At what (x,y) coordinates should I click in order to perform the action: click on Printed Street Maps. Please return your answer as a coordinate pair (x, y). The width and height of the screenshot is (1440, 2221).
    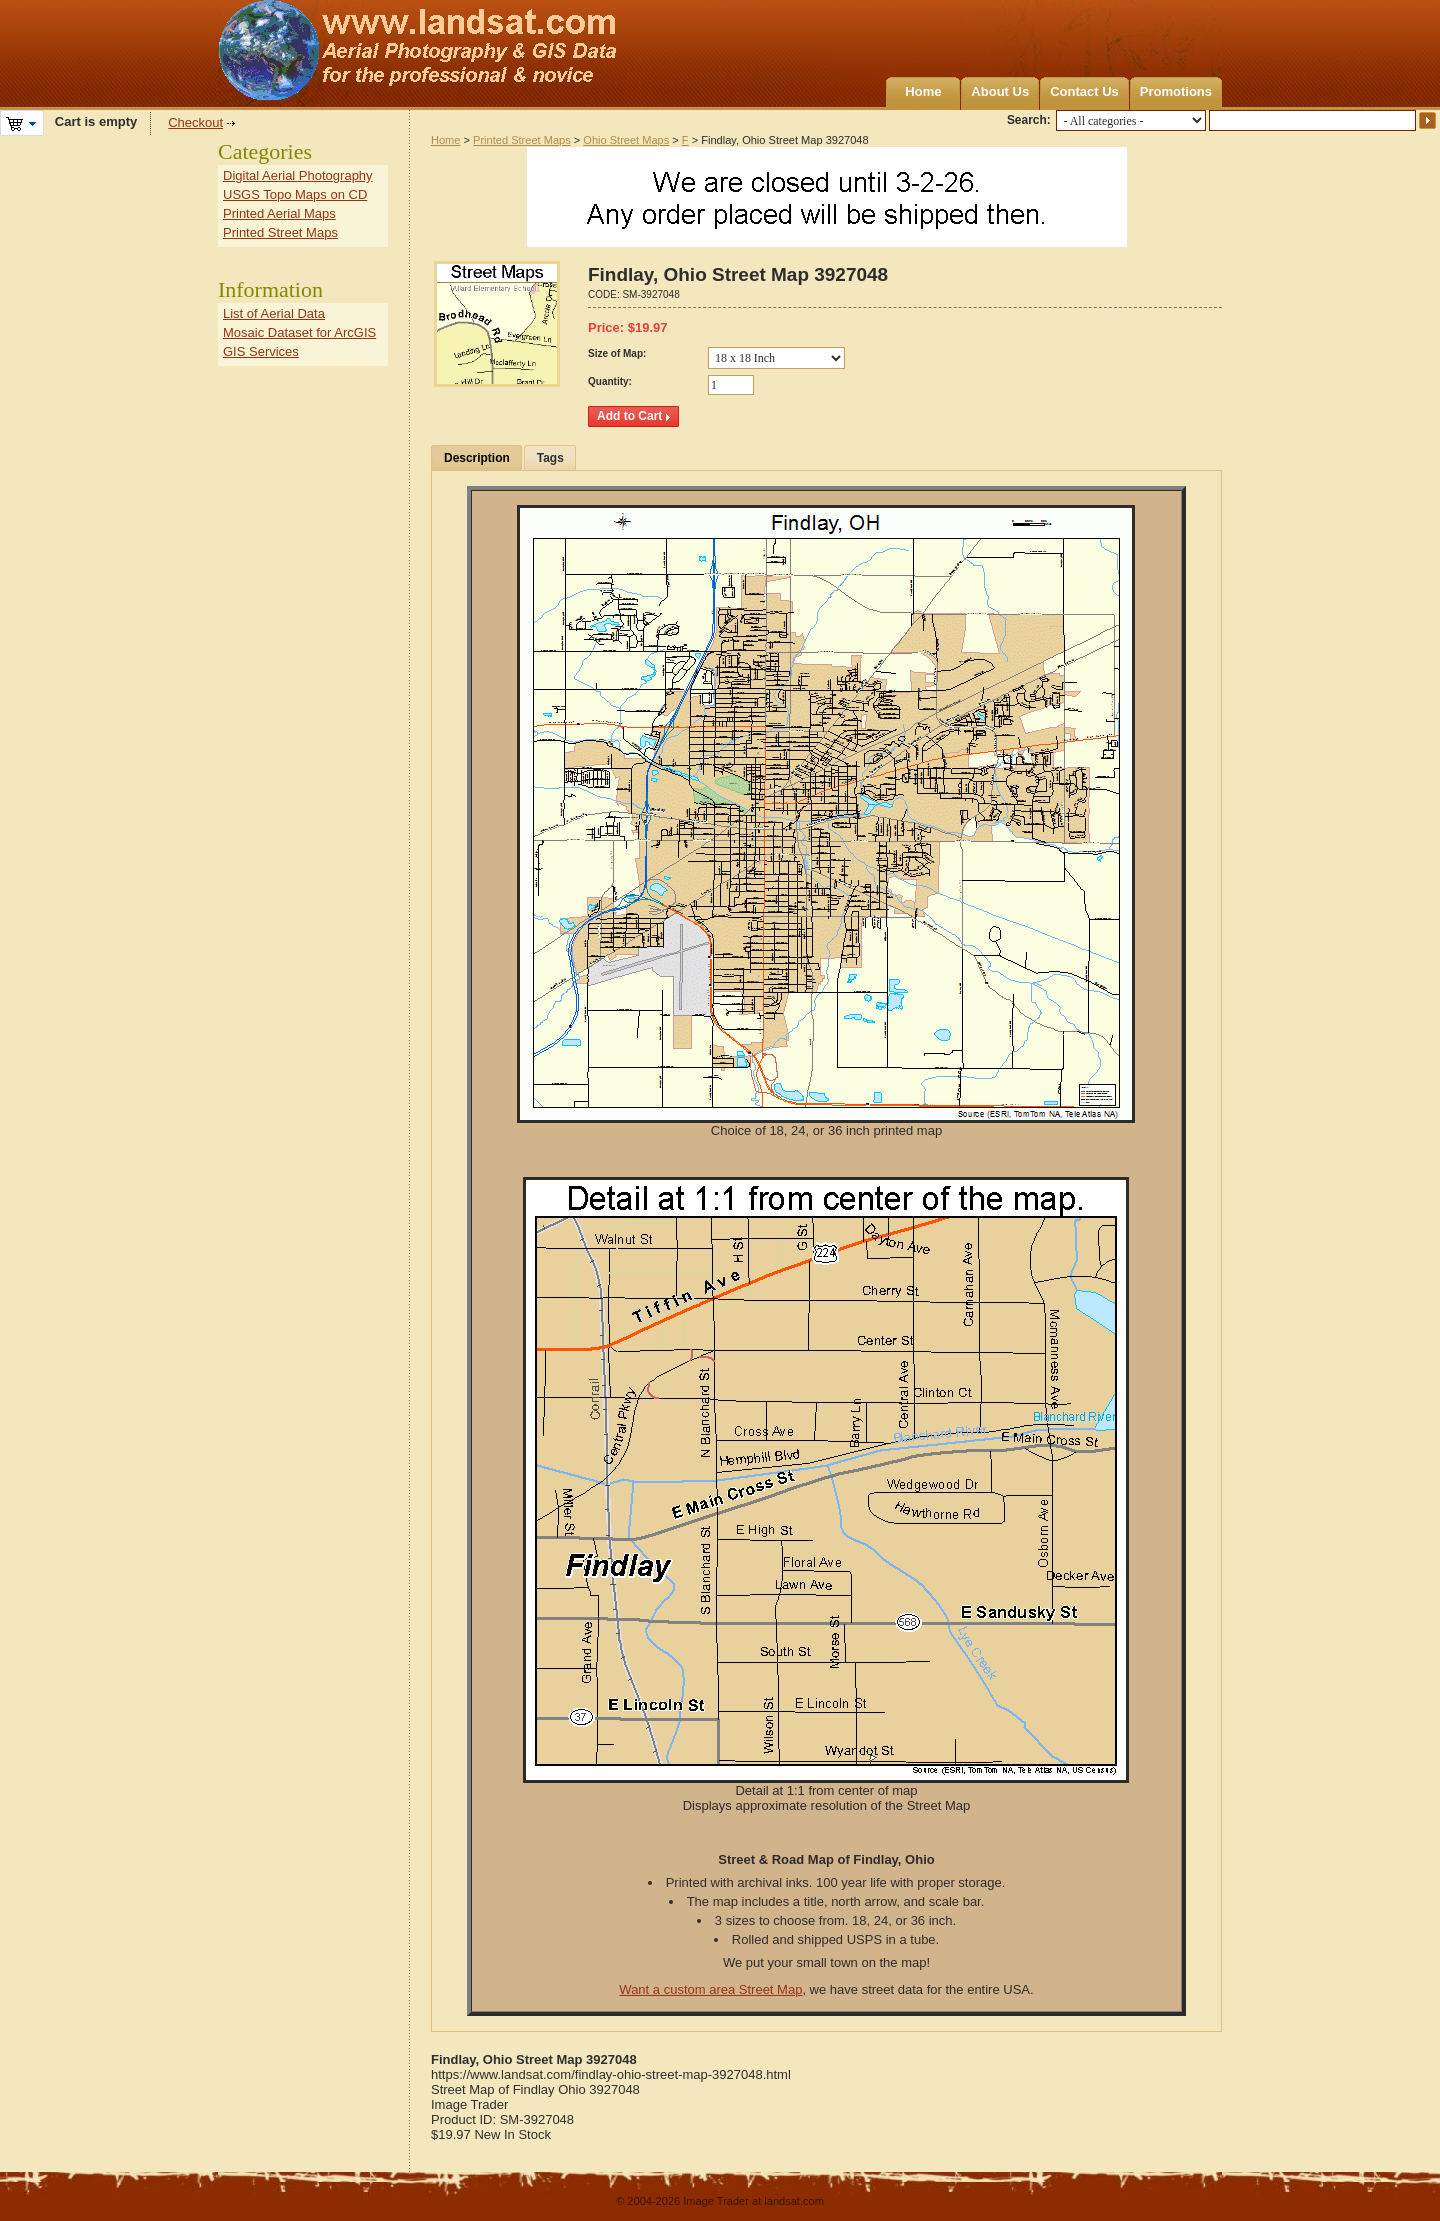
    Looking at the image, I should click on (522, 140).